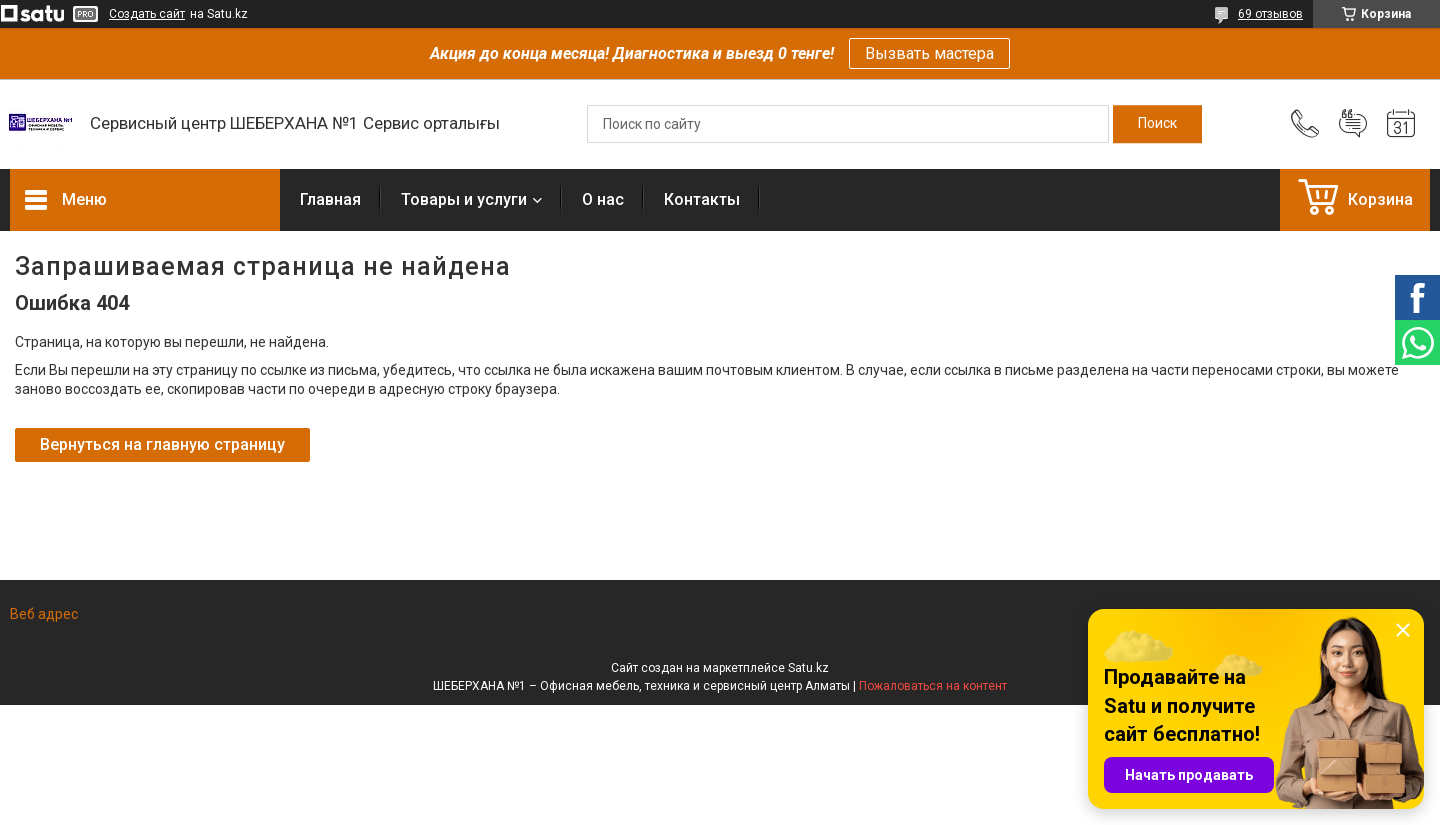  Describe the element at coordinates (330, 199) in the screenshot. I see `Главная` at that location.